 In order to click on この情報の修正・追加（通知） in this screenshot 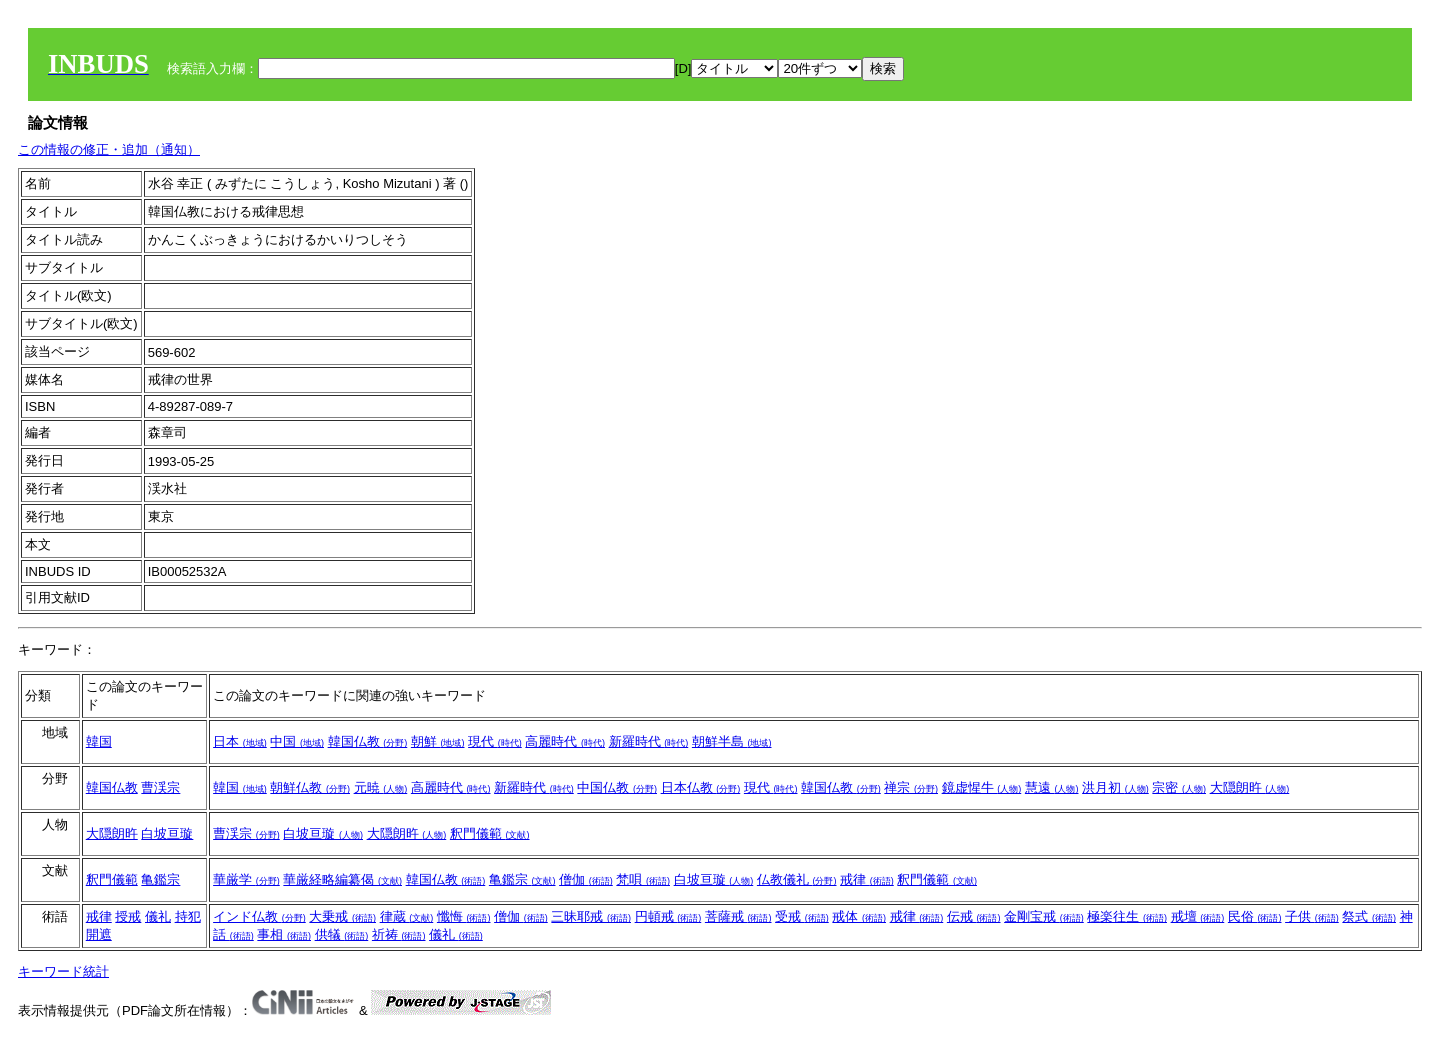, I will do `click(109, 149)`.